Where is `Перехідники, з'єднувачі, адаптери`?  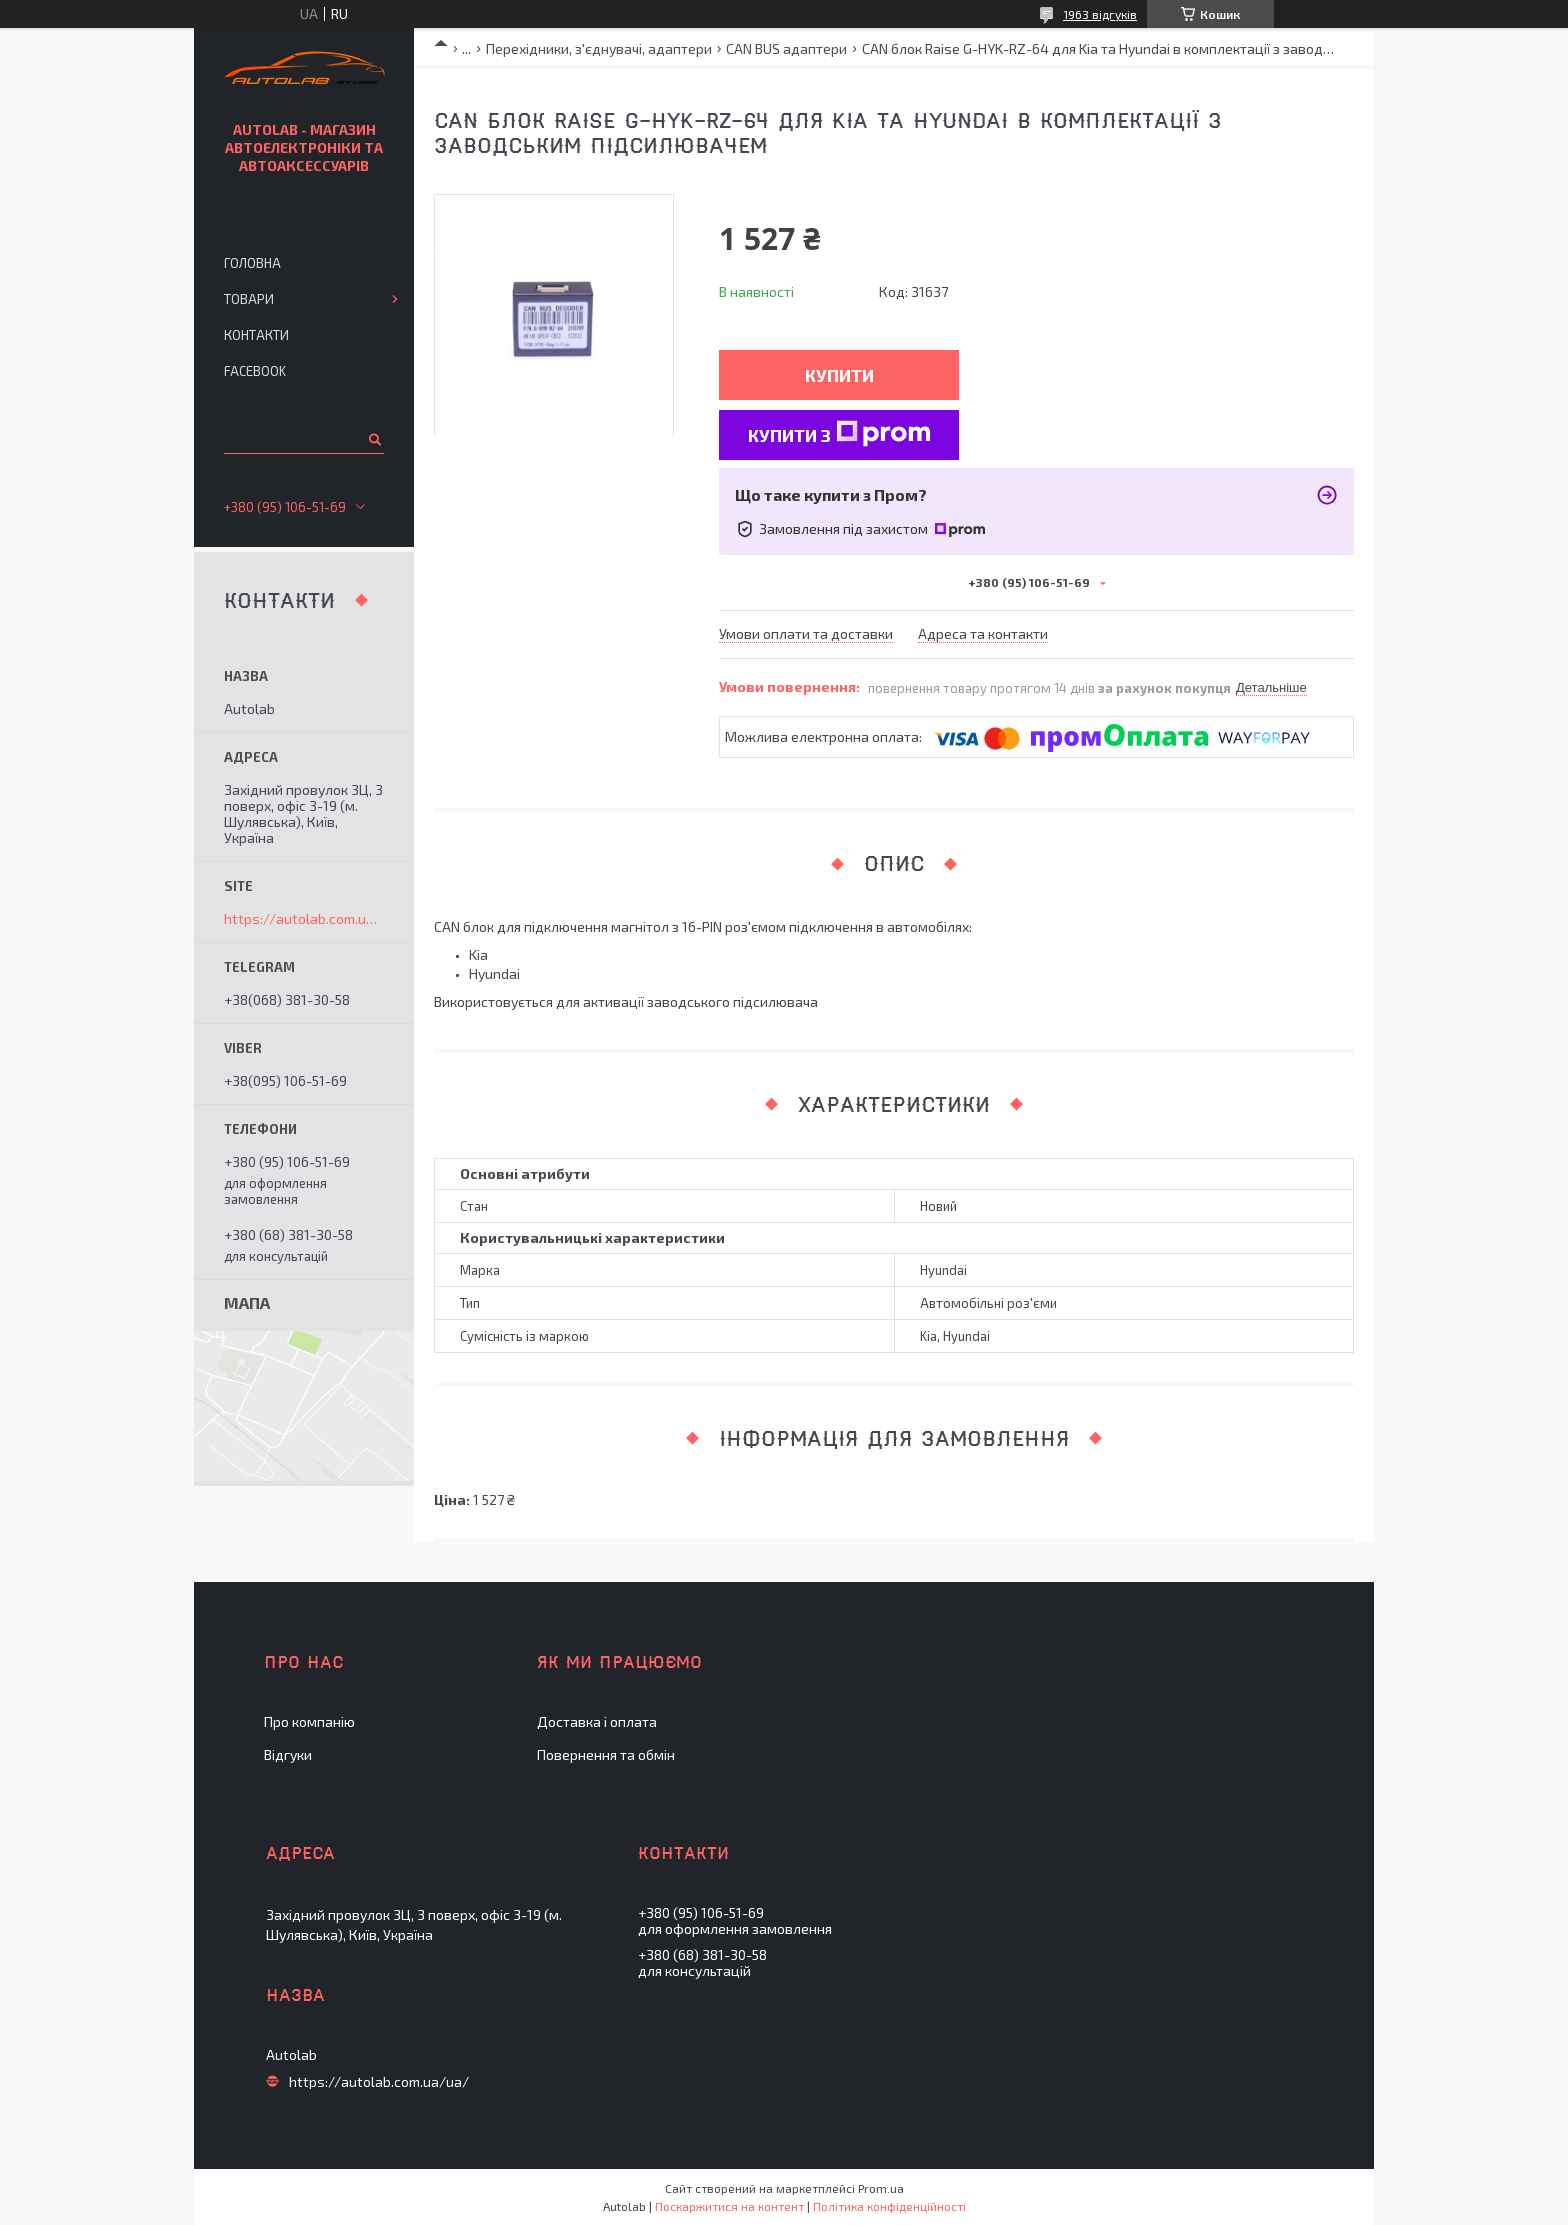
Перехідники, з'єднувачі, адаптери is located at coordinates (599, 48).